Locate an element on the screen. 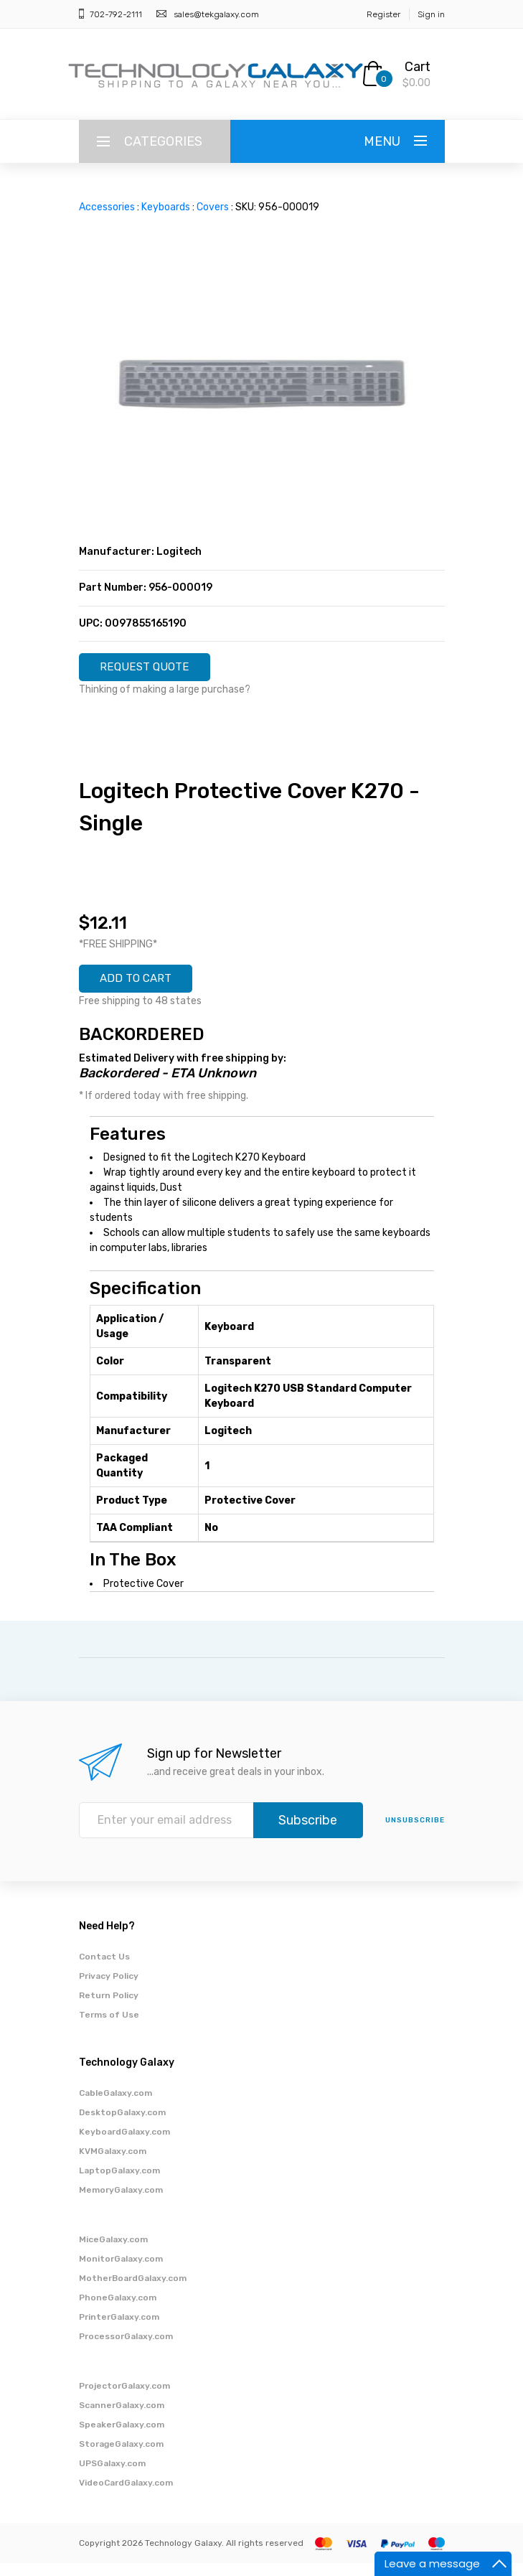 This screenshot has width=523, height=2576. Keyboards is located at coordinates (165, 207).